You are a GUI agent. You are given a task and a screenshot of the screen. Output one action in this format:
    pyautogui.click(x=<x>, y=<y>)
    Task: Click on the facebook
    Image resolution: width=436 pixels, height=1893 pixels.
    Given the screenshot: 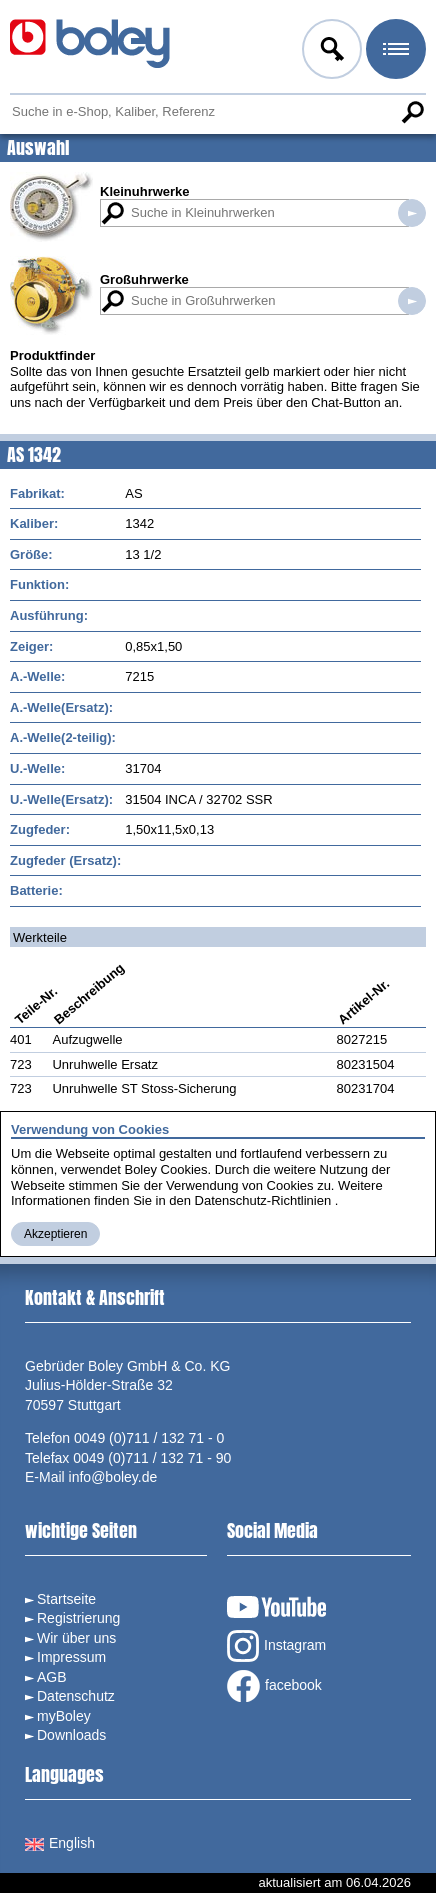 What is the action you would take?
    pyautogui.click(x=274, y=1686)
    